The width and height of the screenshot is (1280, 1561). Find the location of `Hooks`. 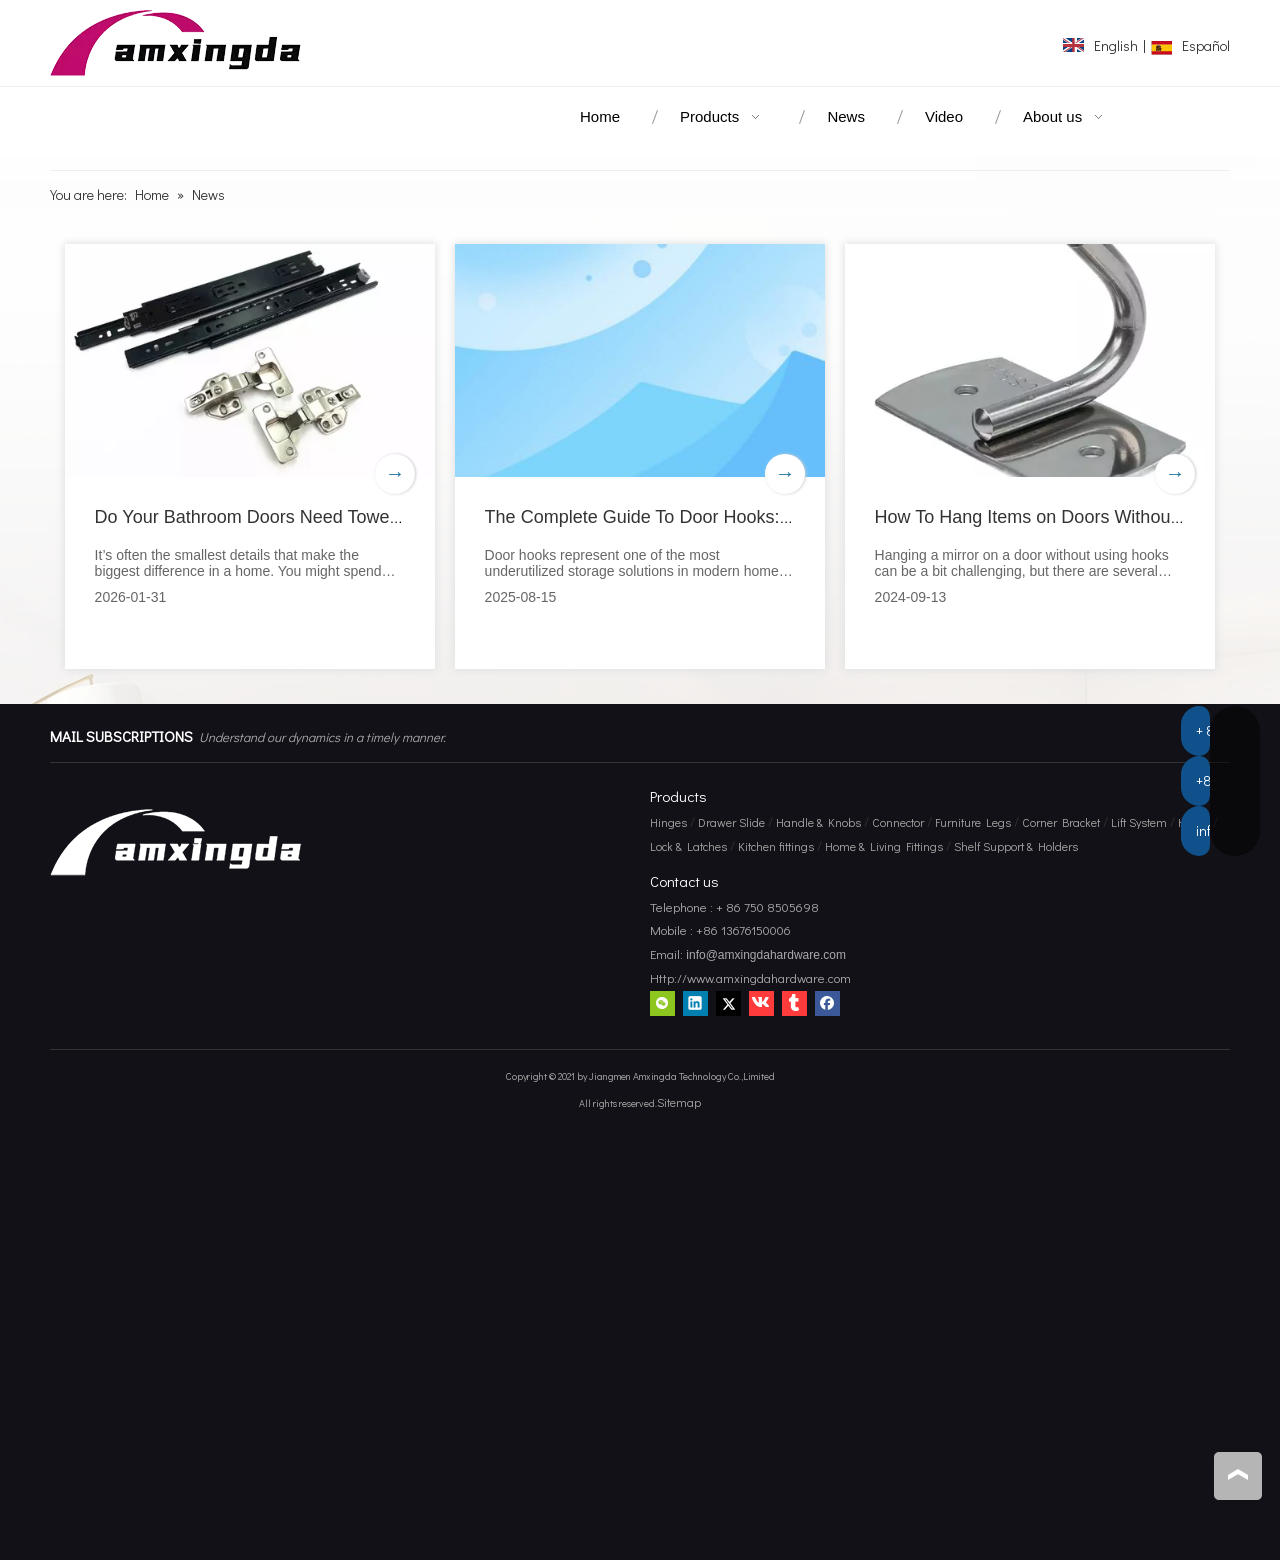

Hooks is located at coordinates (1194, 822).